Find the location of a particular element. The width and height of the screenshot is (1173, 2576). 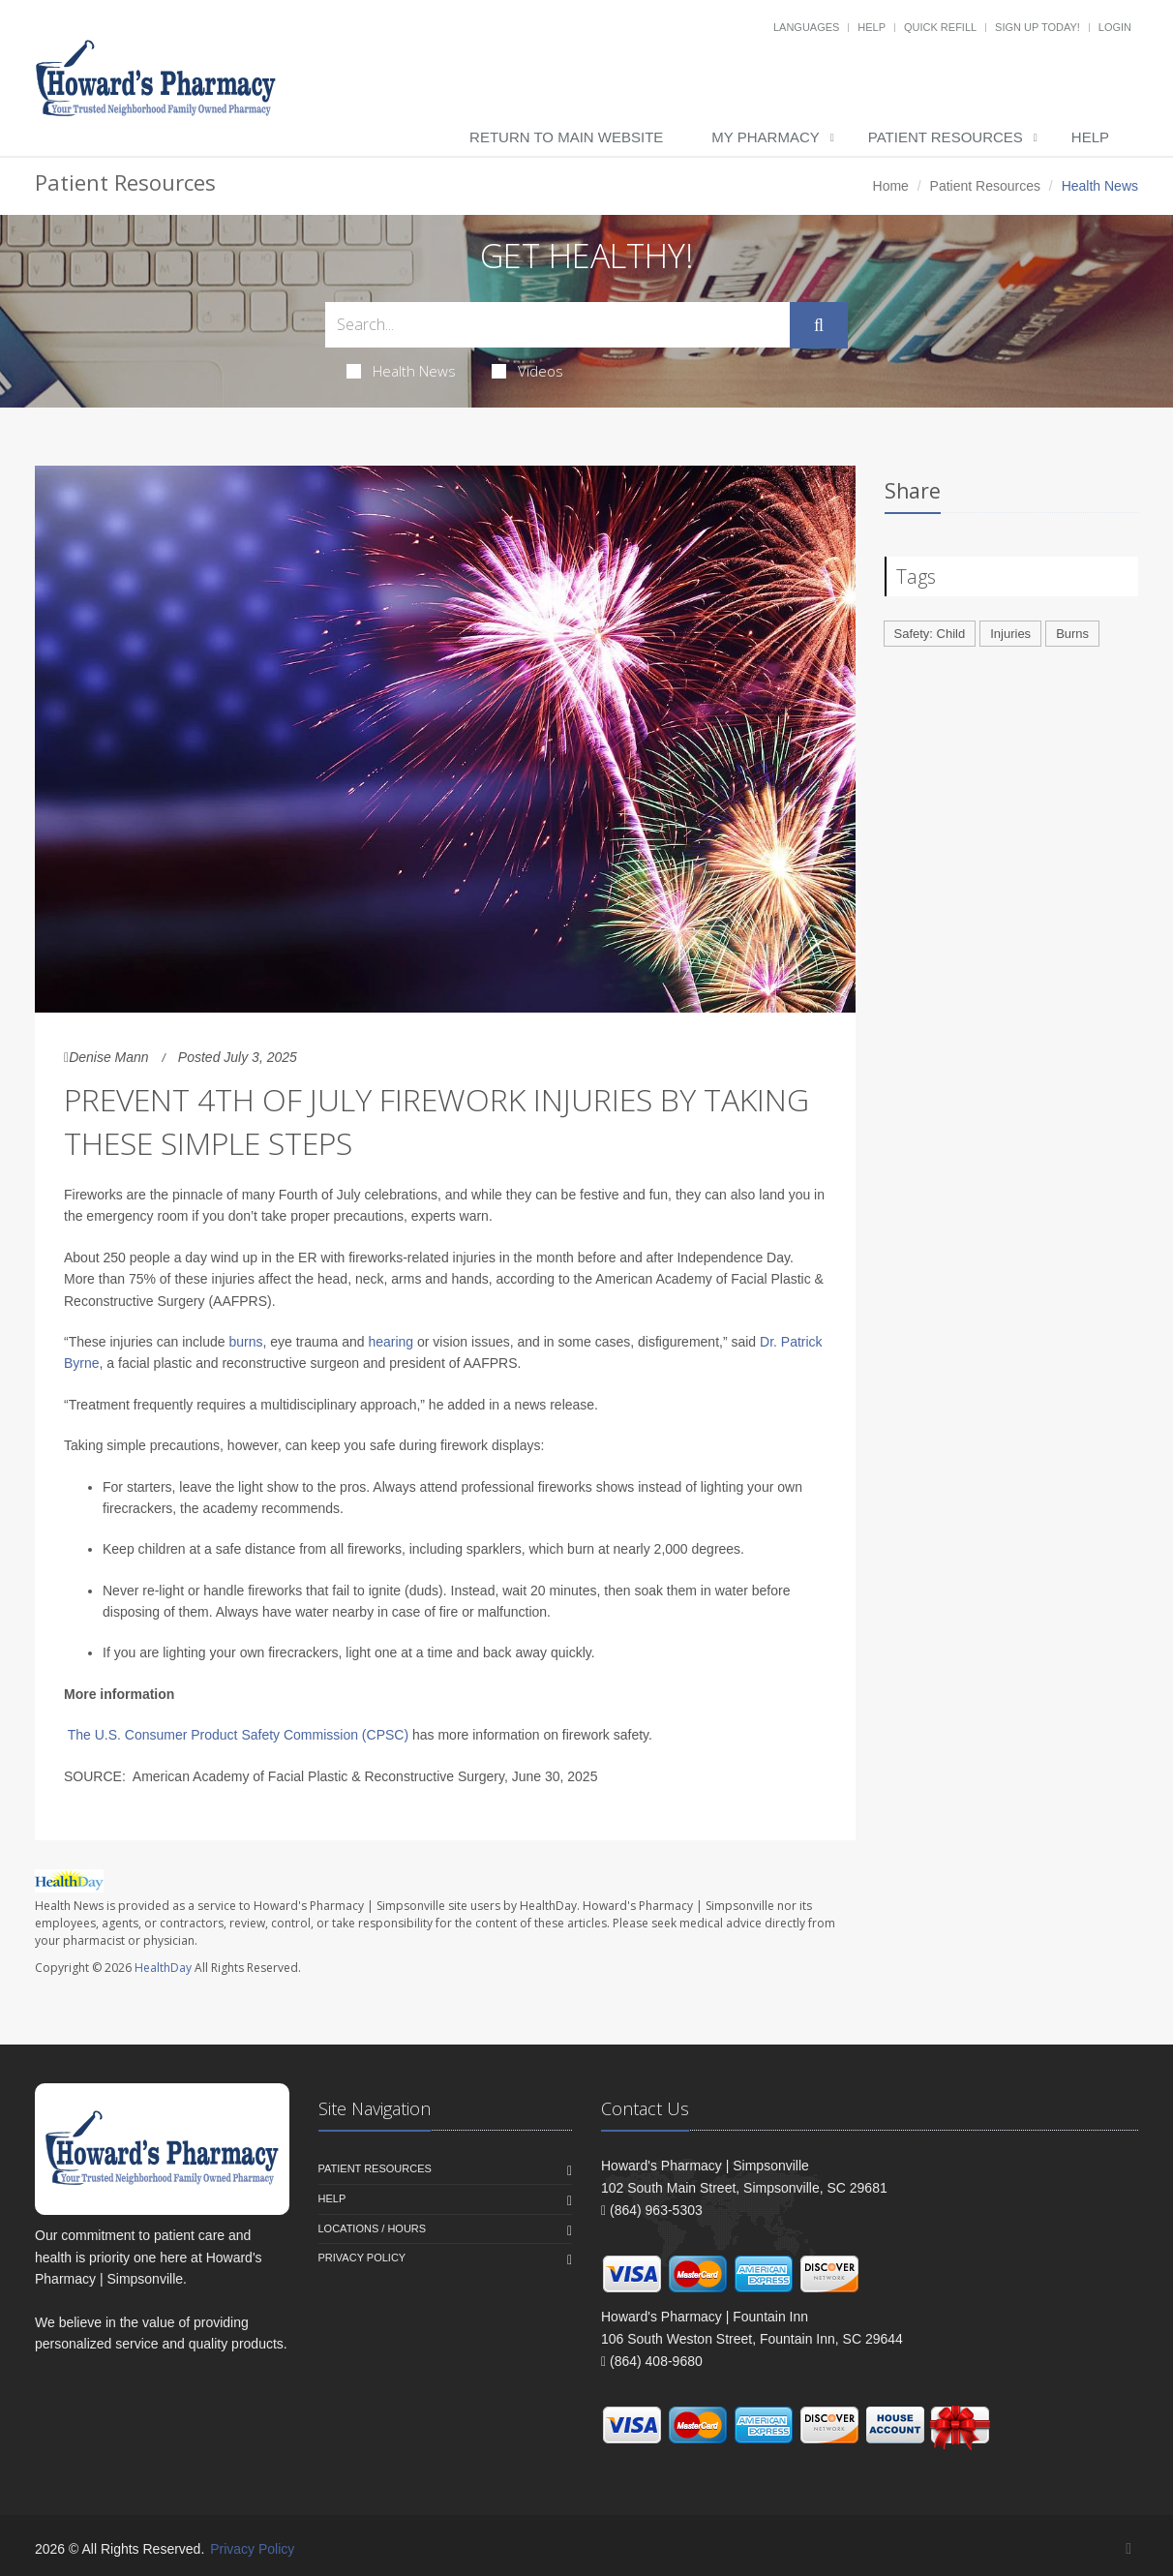

Sign Up Today! is located at coordinates (1037, 27).